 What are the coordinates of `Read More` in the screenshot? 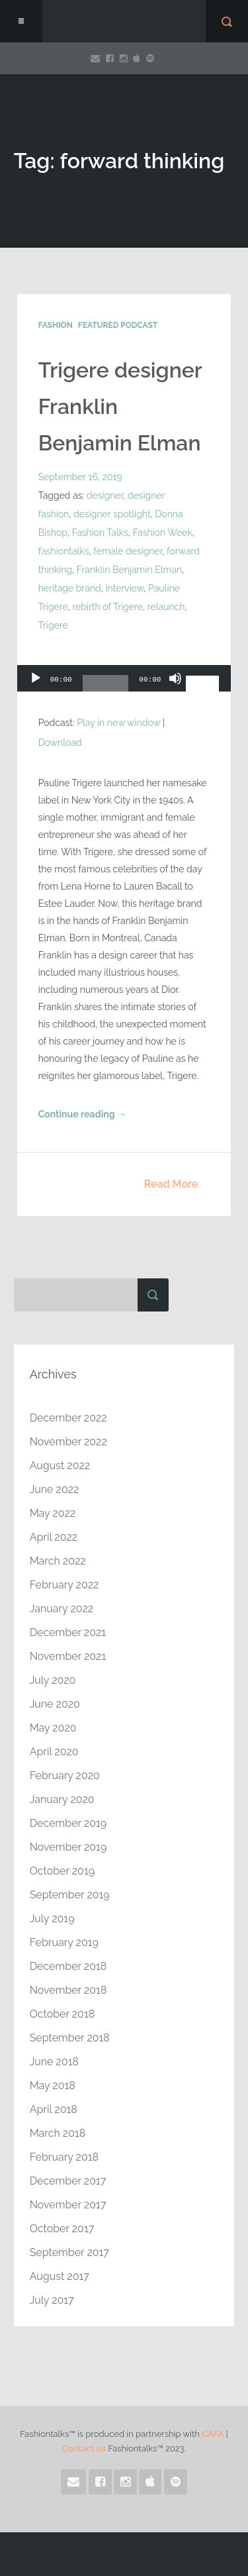 It's located at (171, 1184).